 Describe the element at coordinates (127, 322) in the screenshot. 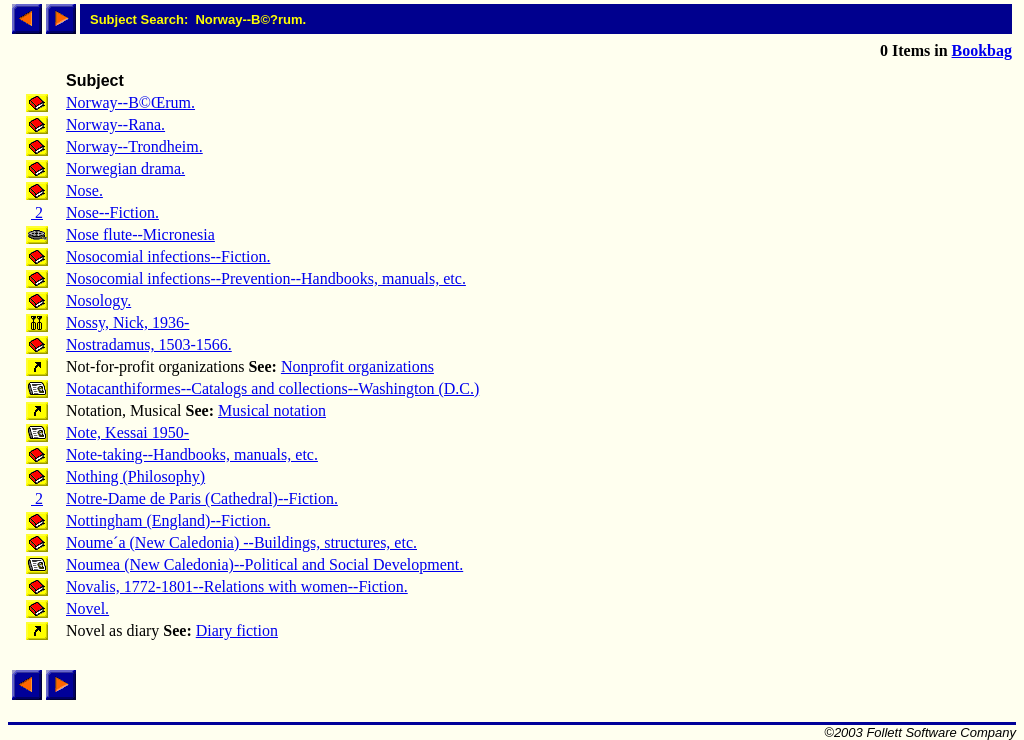

I see `Nossy, Nick, 1936-` at that location.